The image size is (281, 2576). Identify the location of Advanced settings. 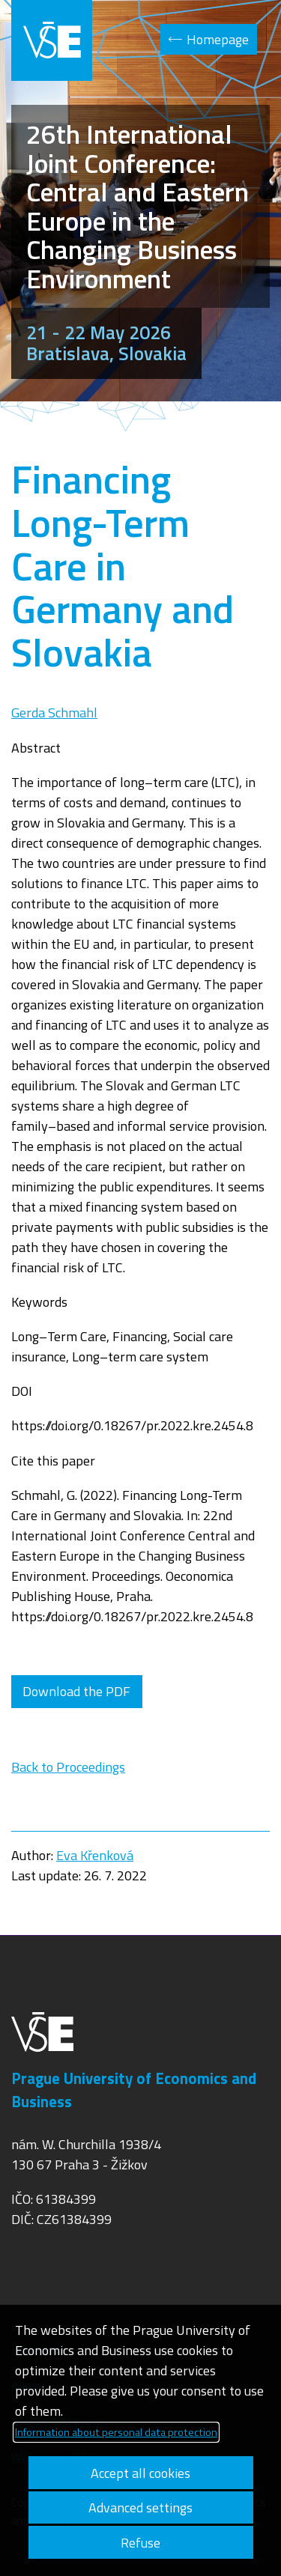
(140, 2507).